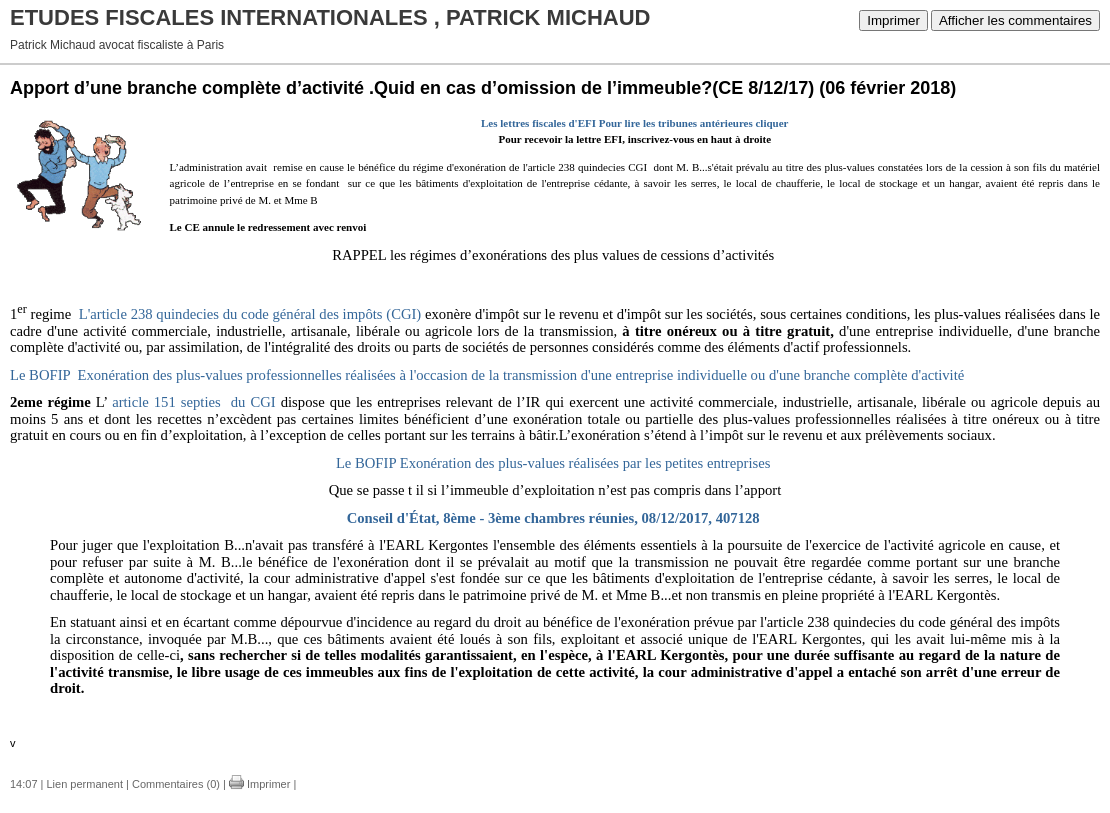  Describe the element at coordinates (176, 784) in the screenshot. I see `Commentaires (0)` at that location.